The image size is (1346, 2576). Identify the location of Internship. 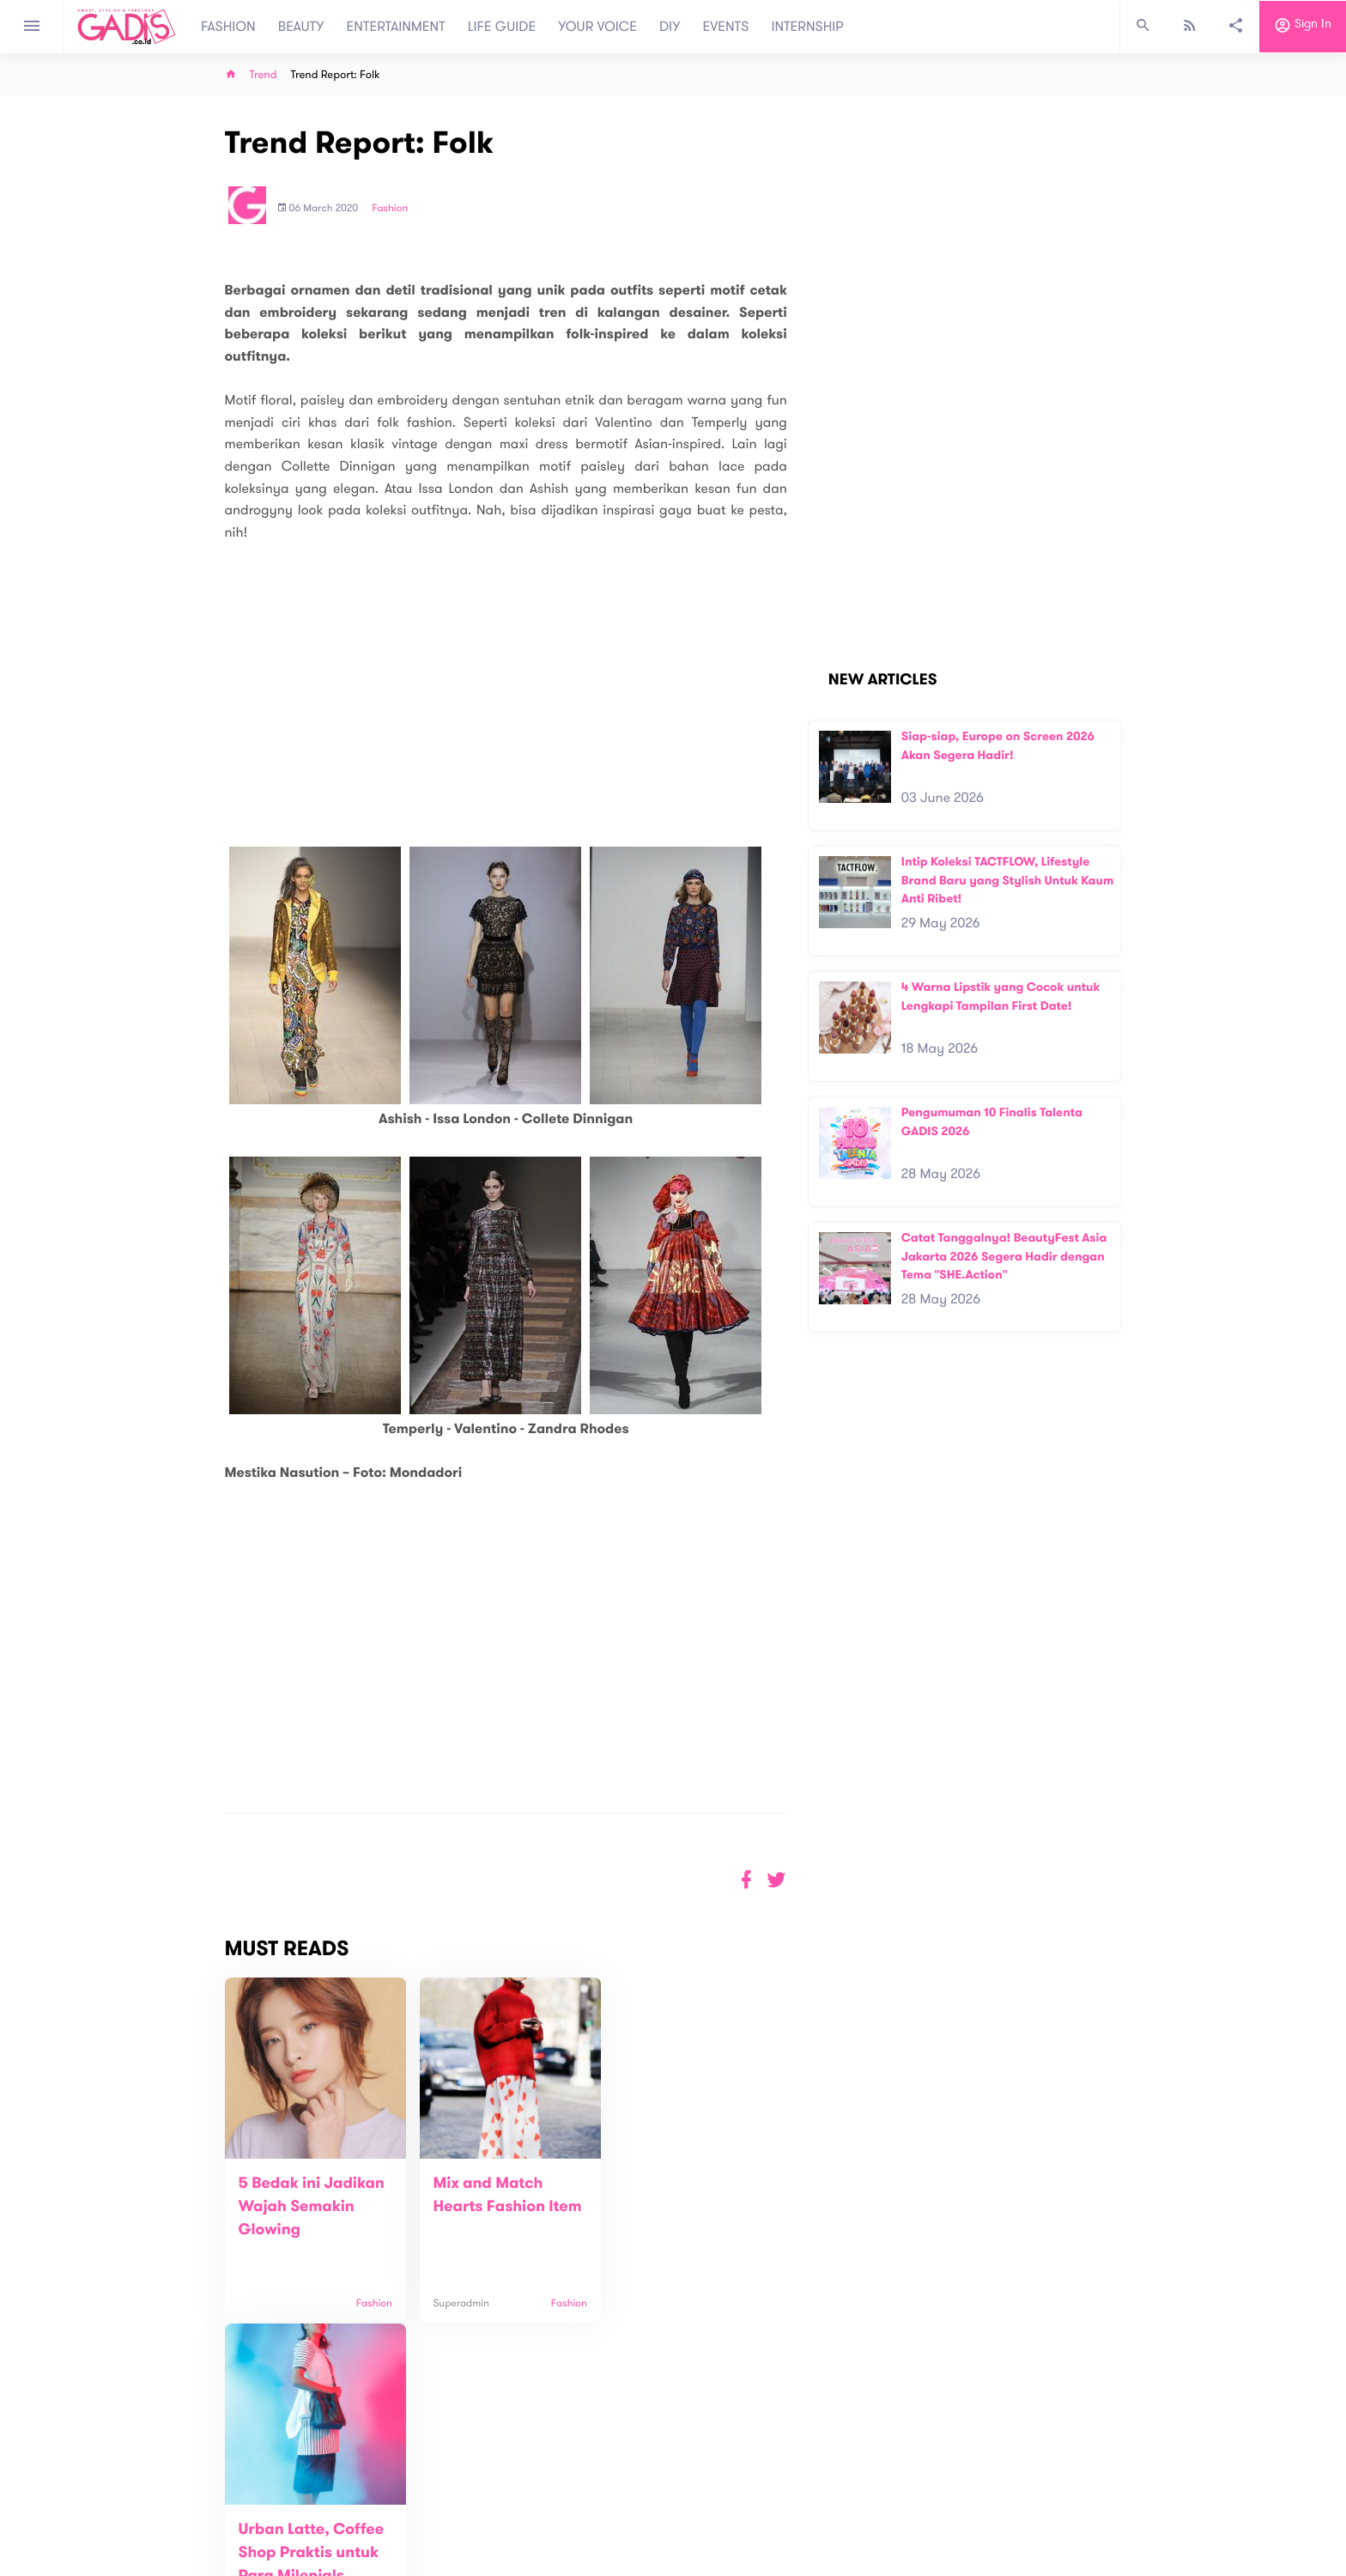
(451, 2543).